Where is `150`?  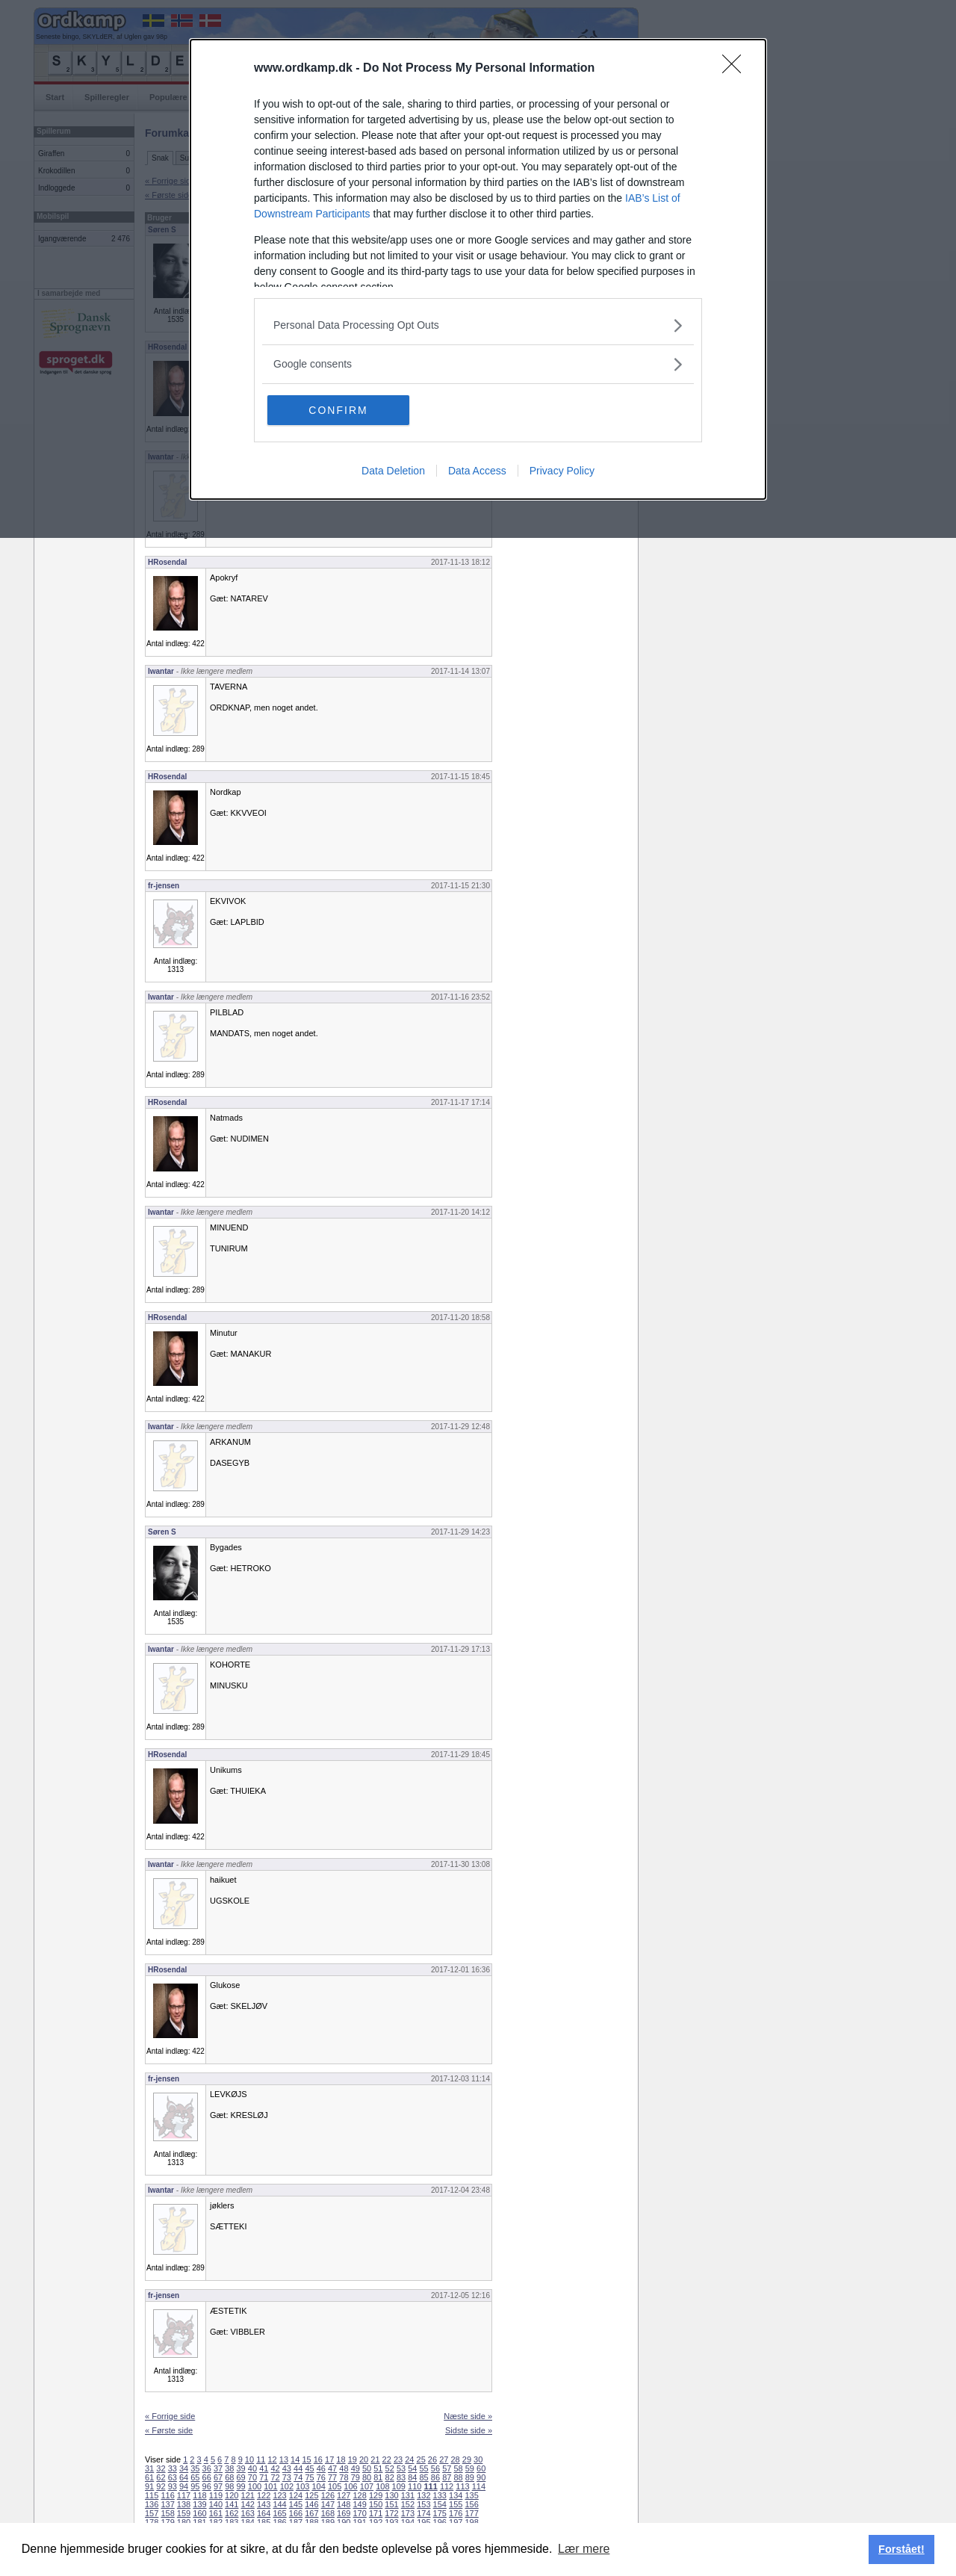 150 is located at coordinates (375, 2504).